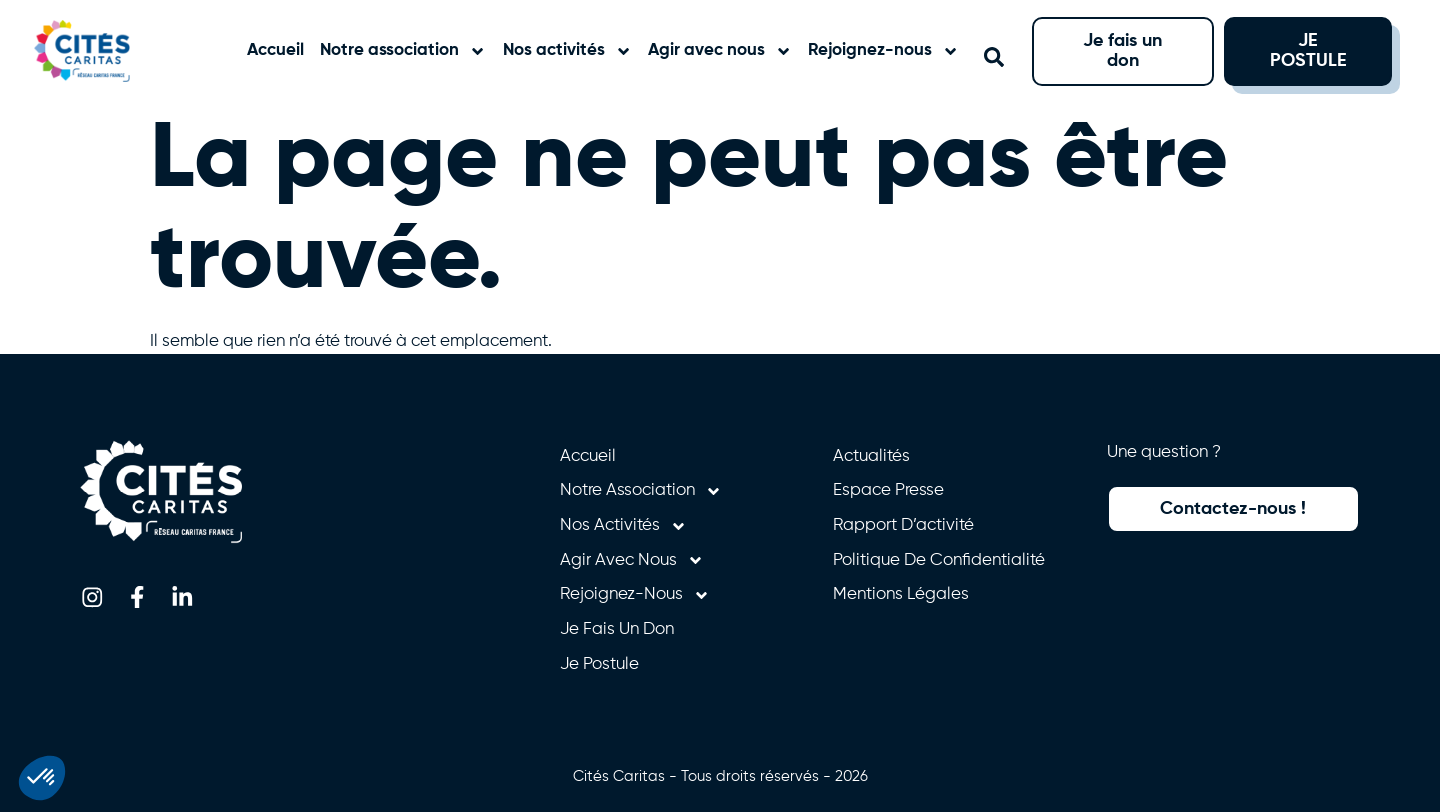 This screenshot has width=1440, height=812. Describe the element at coordinates (102, 51) in the screenshot. I see `[Retourner à l'accueil]` at that location.